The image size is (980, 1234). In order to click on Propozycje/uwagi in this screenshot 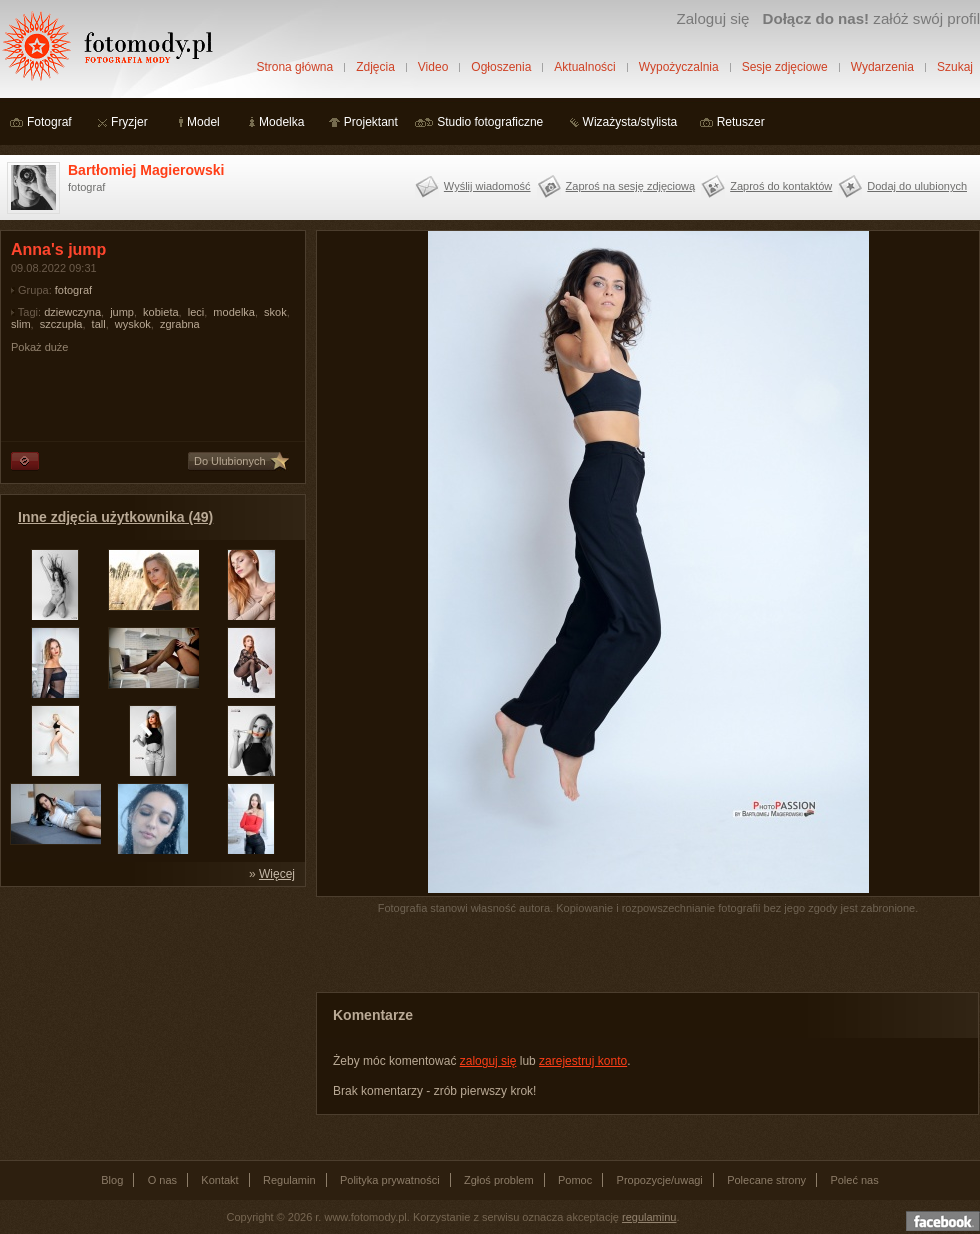, I will do `click(660, 1180)`.